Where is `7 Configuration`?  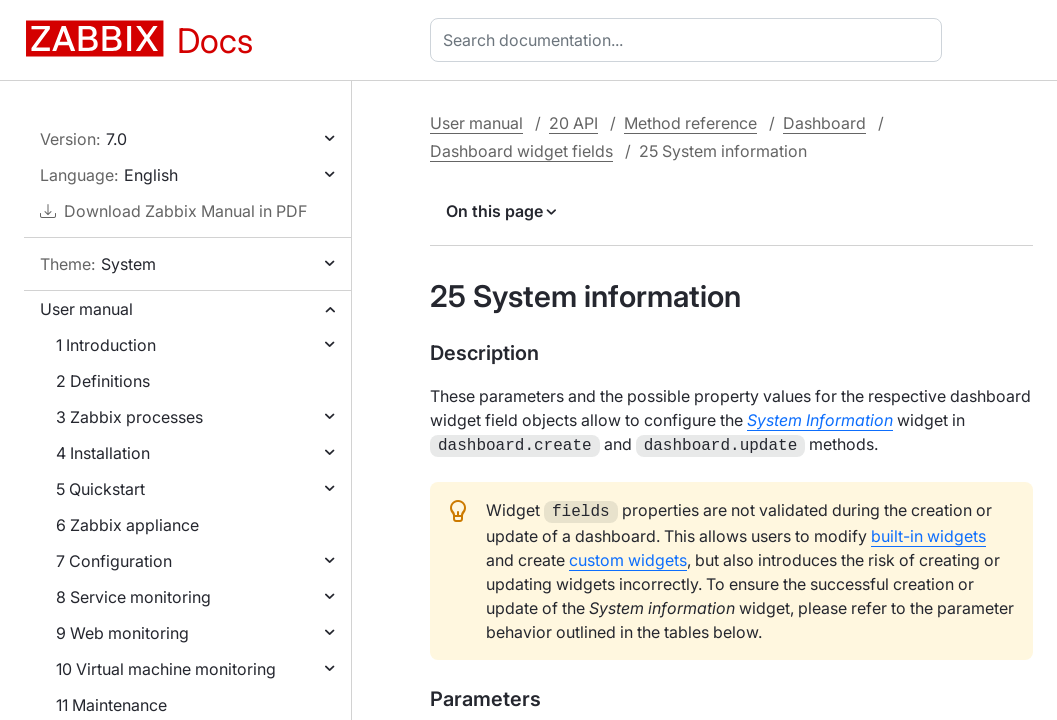 7 Configuration is located at coordinates (114, 561).